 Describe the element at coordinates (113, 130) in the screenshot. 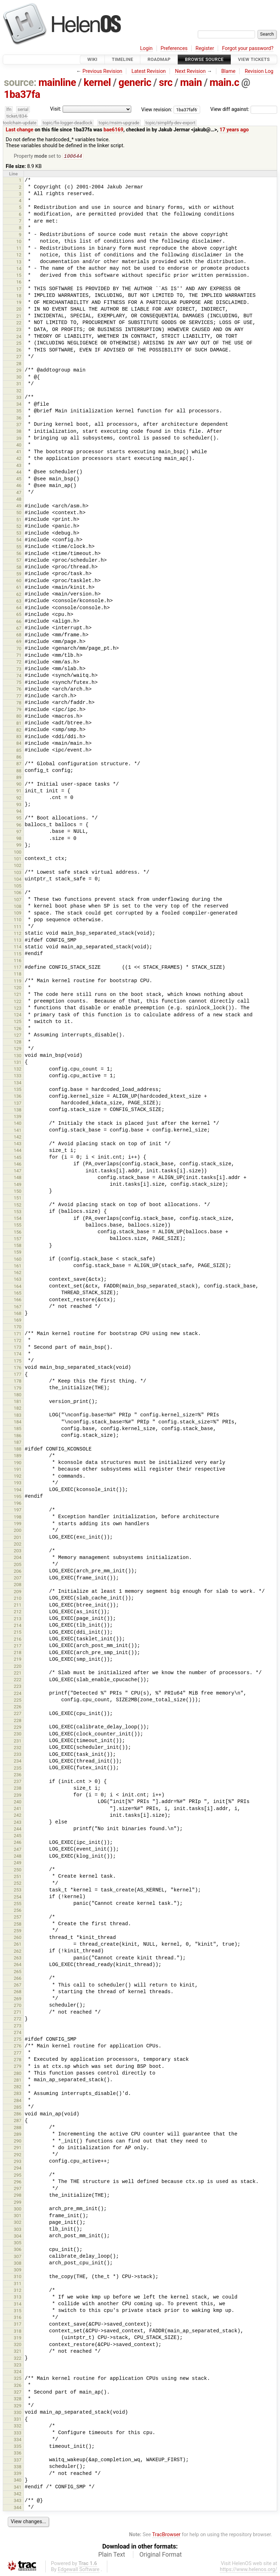

I see `bae6169` at that location.